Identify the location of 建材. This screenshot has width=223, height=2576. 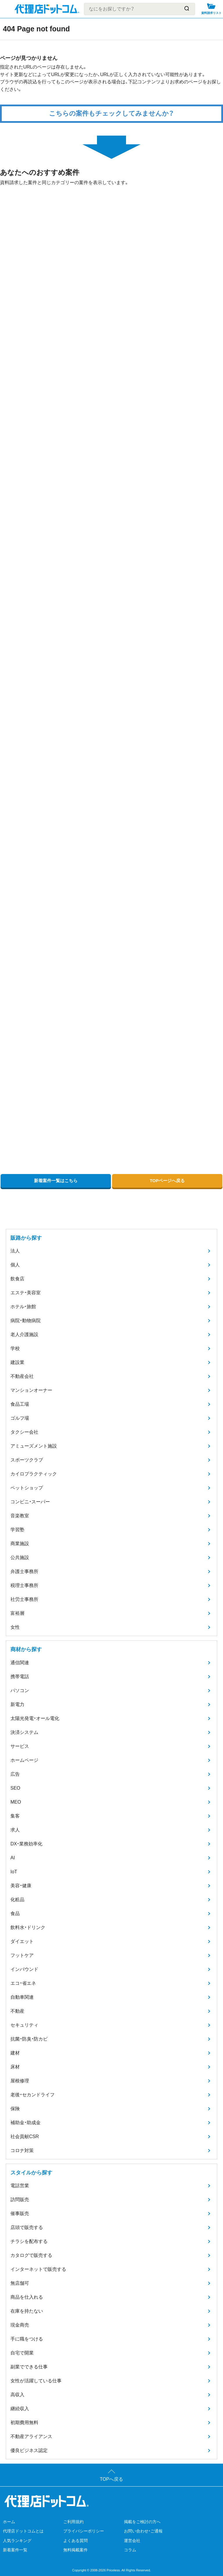
(15, 2052).